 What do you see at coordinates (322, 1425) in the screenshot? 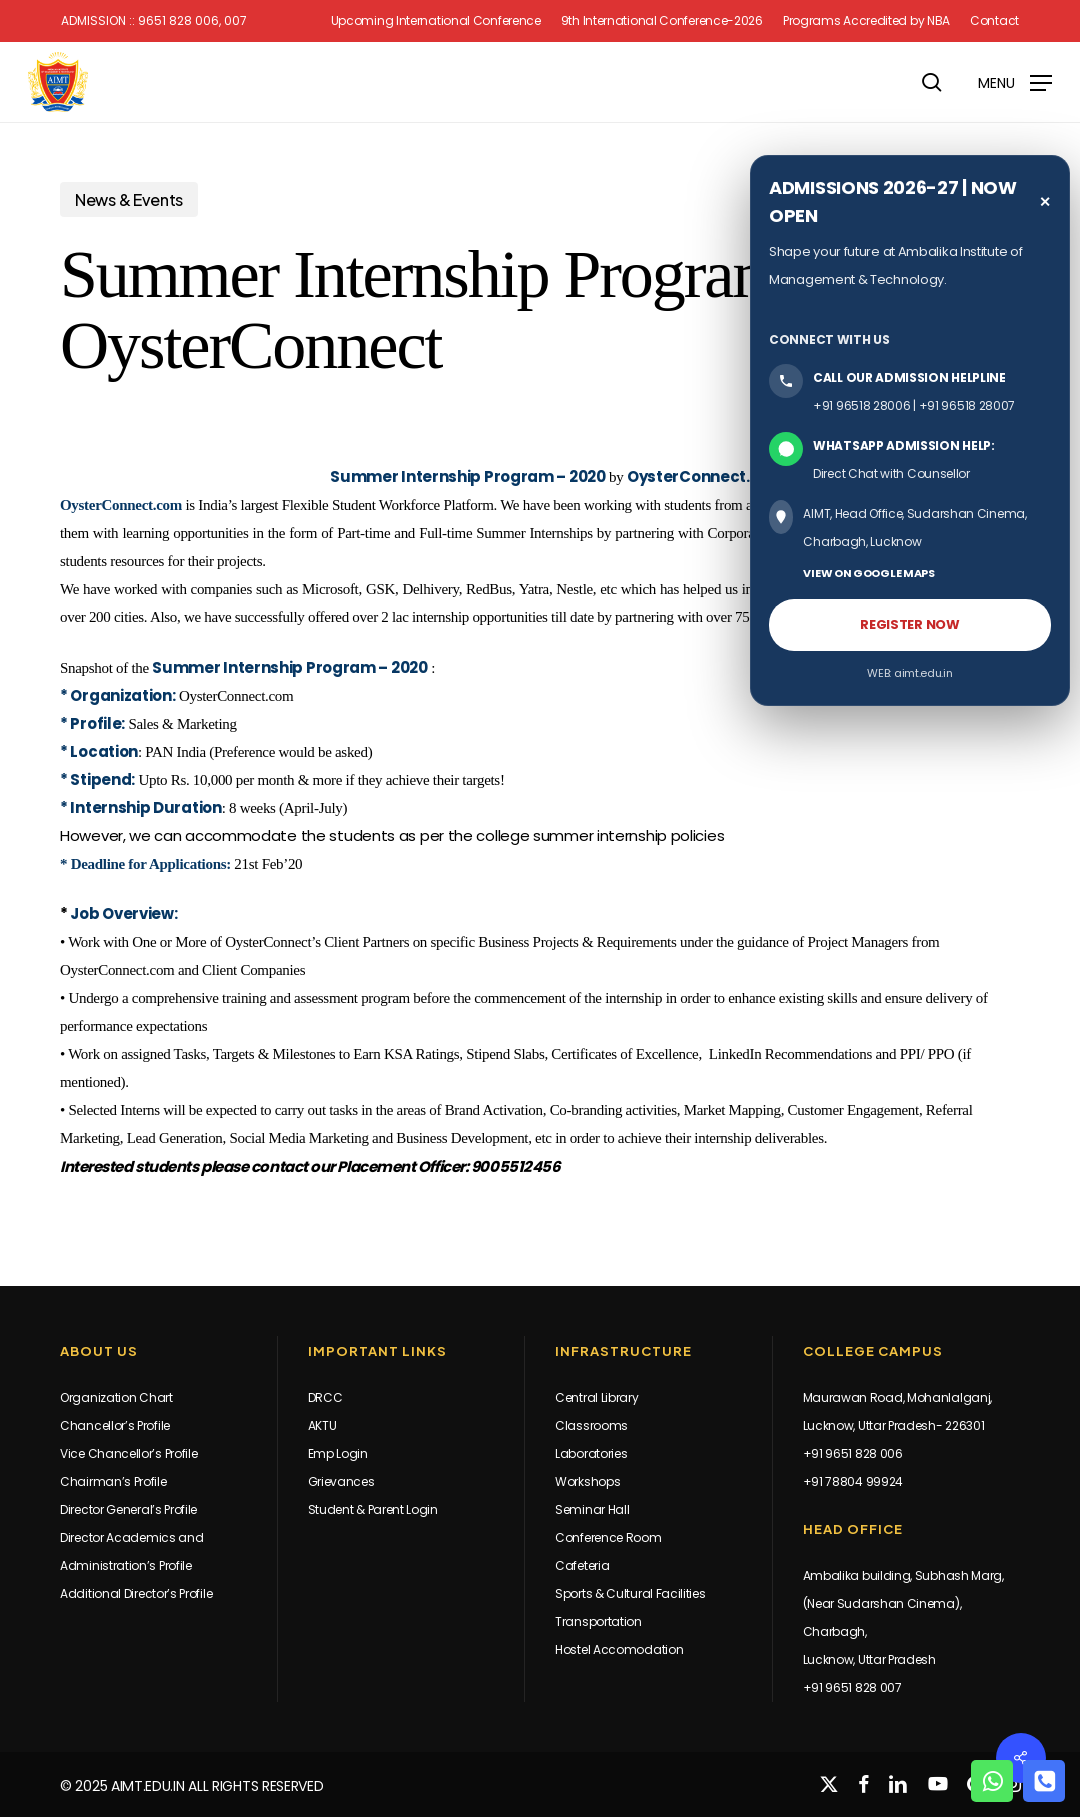
I see `AKTU` at bounding box center [322, 1425].